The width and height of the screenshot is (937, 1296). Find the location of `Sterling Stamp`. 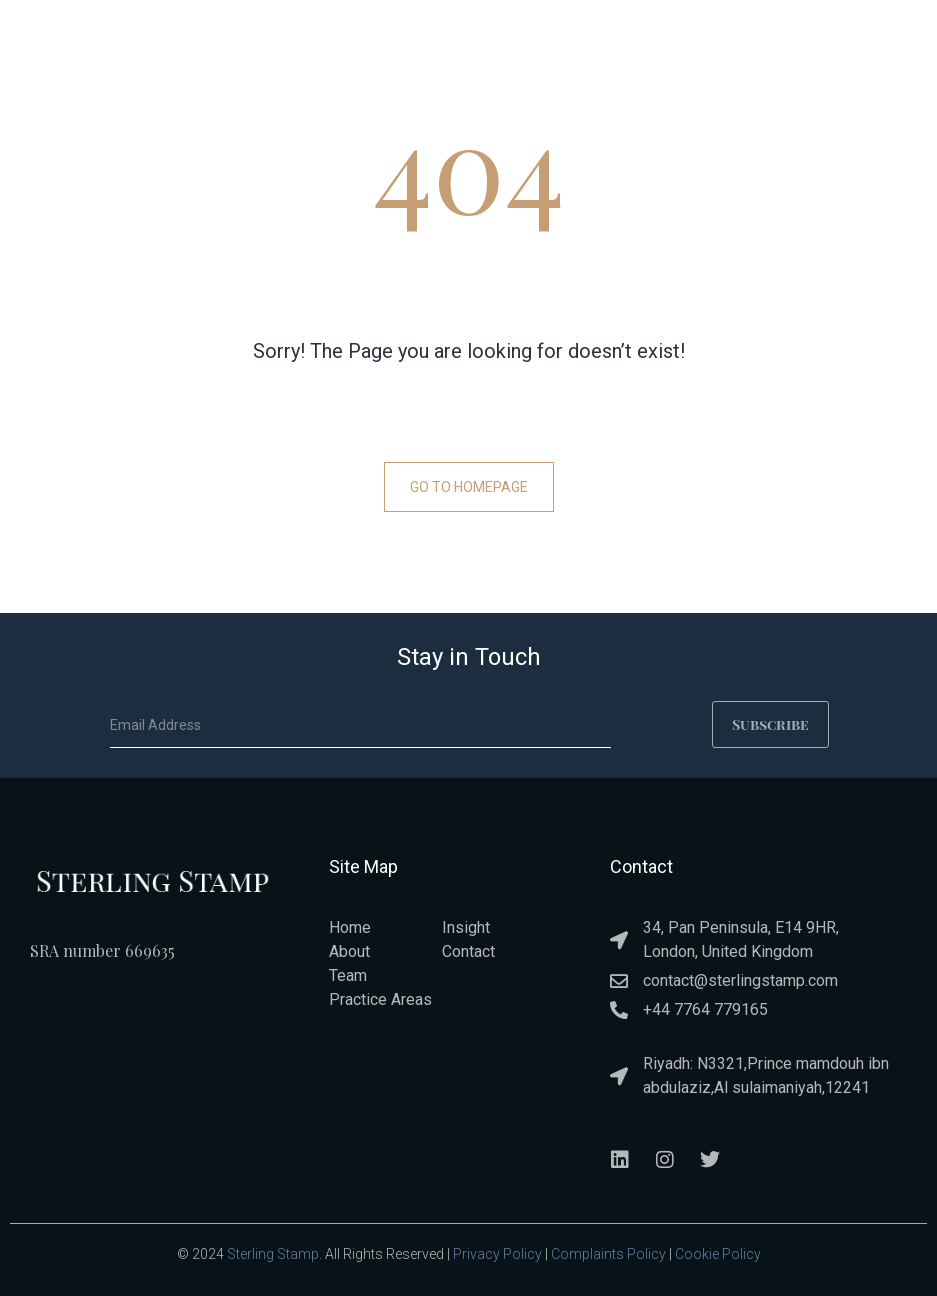

Sterling Stamp is located at coordinates (273, 1253).